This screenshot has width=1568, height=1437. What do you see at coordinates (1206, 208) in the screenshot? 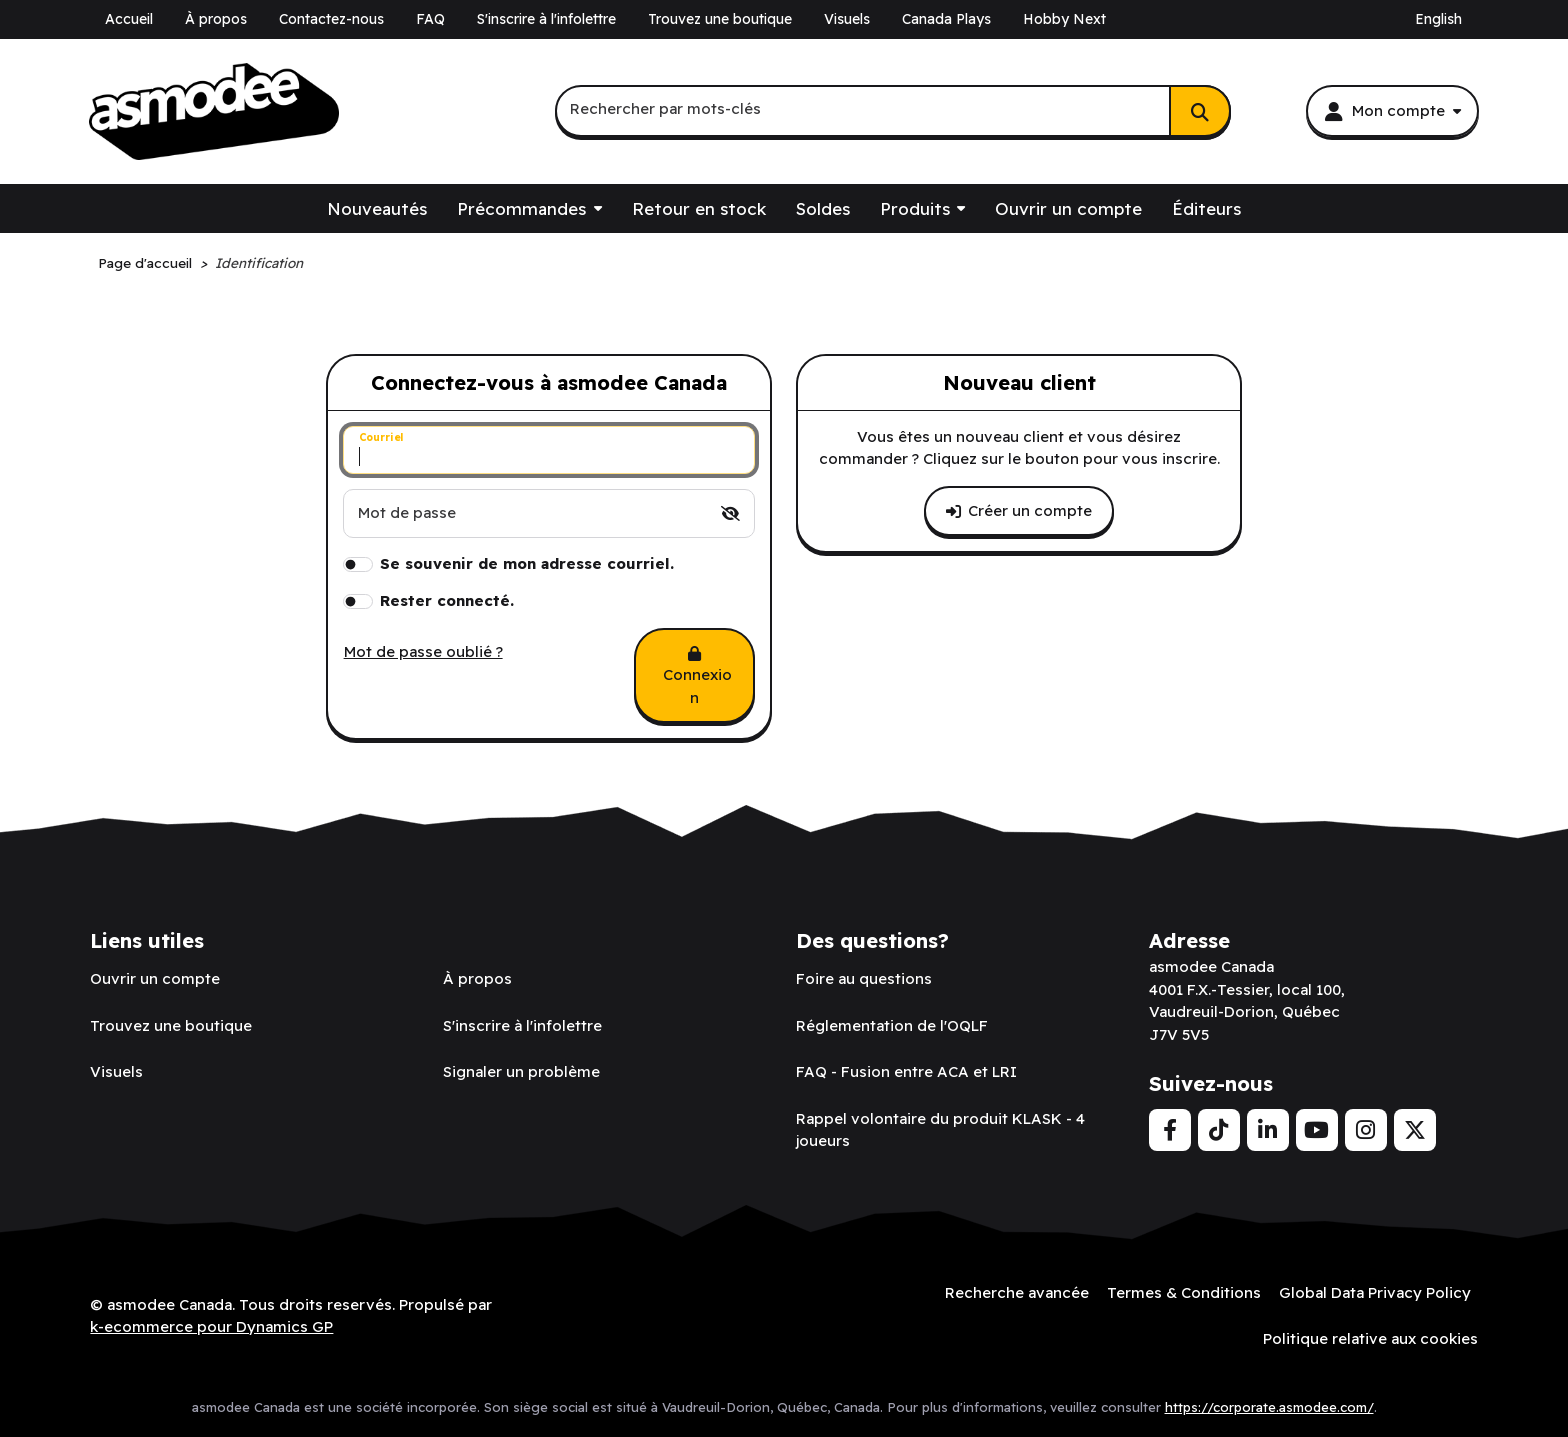
I see `Éditeurs` at bounding box center [1206, 208].